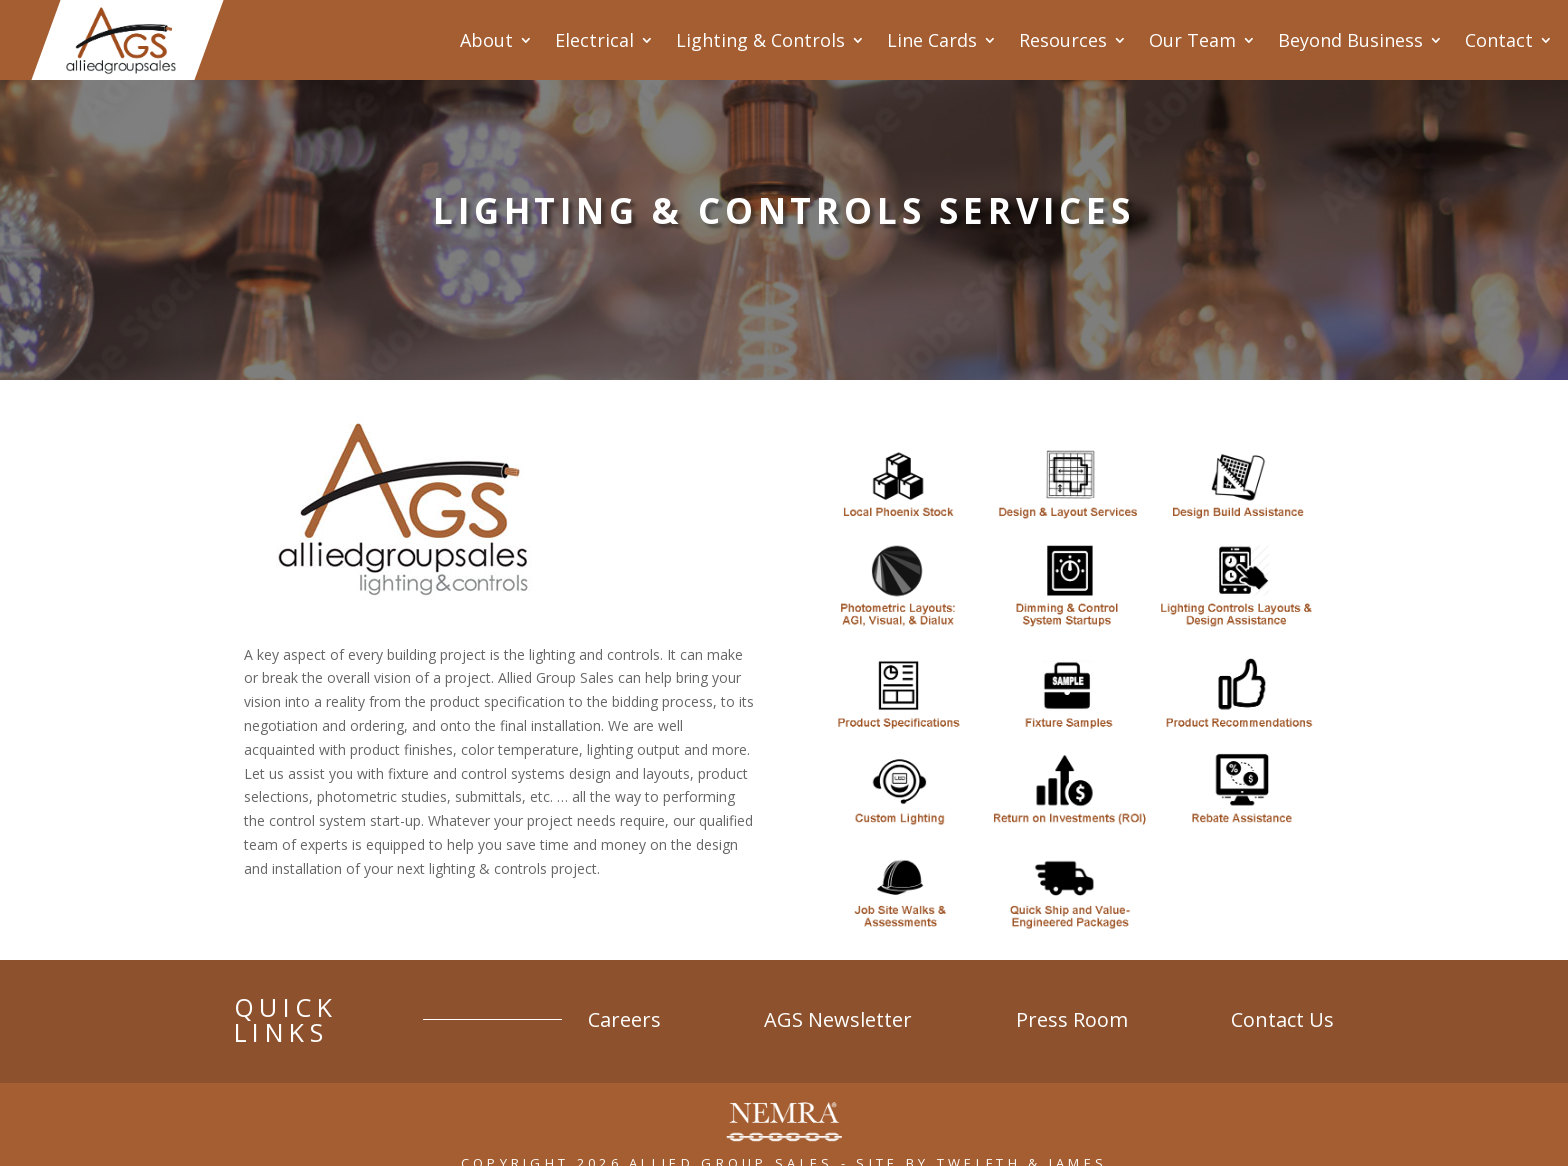 The height and width of the screenshot is (1166, 1568). Describe the element at coordinates (760, 40) in the screenshot. I see `Lighting & Controls` at that location.